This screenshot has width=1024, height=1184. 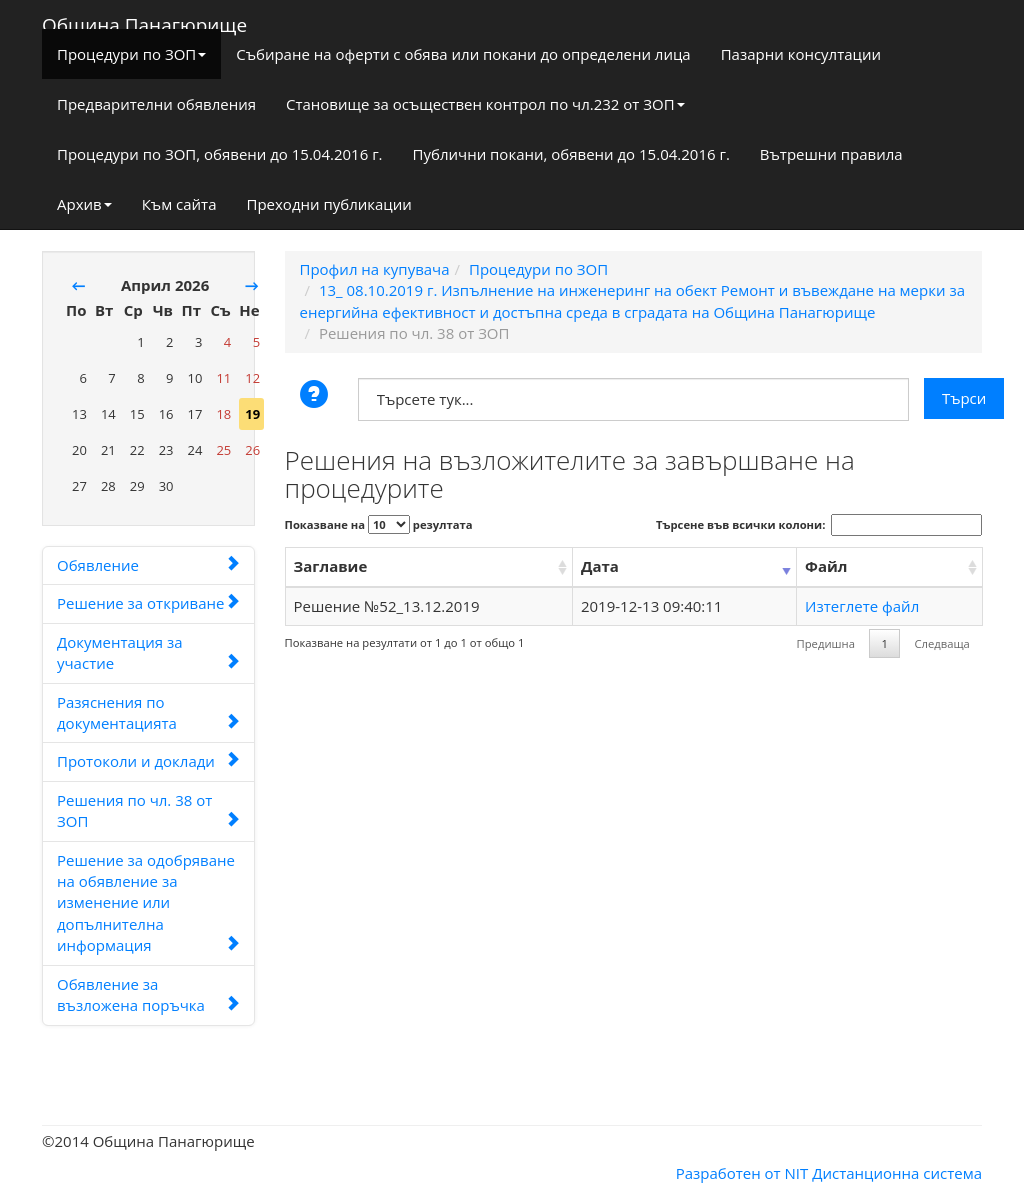 What do you see at coordinates (463, 54) in the screenshot?
I see `Събиране на оферти с обява или покани до определени лица` at bounding box center [463, 54].